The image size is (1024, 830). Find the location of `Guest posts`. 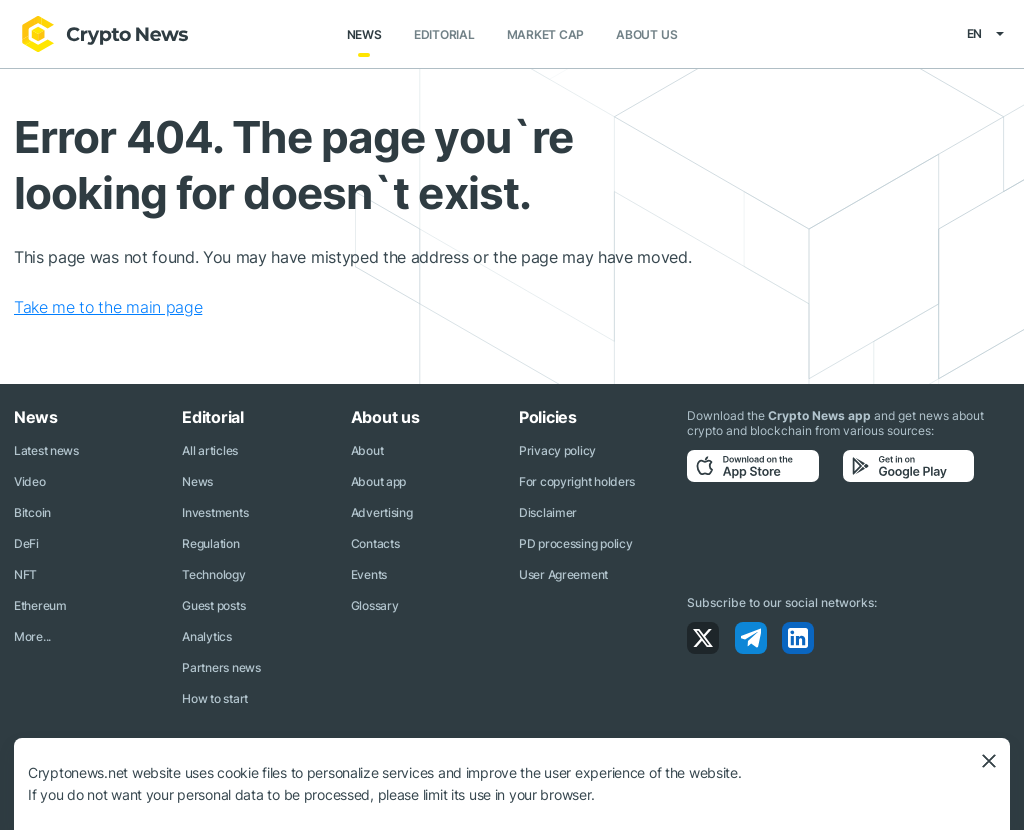

Guest posts is located at coordinates (213, 605).